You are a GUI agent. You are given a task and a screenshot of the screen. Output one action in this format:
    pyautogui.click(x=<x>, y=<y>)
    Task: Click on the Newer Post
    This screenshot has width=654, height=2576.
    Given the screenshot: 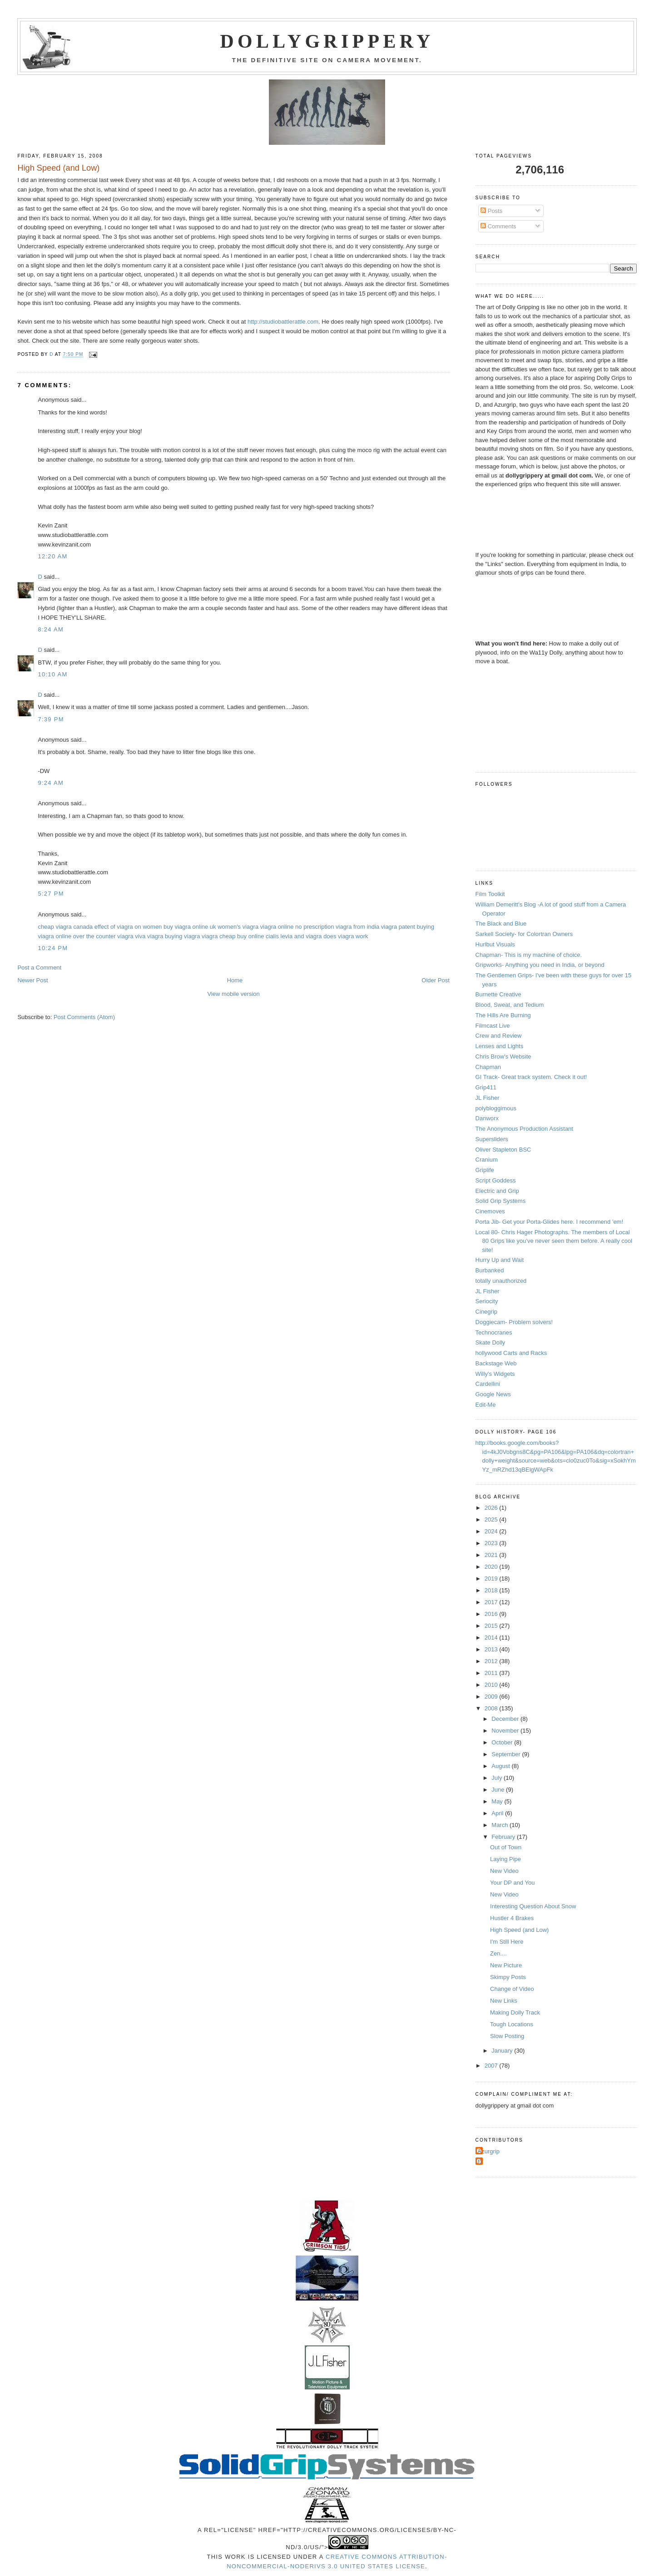 What is the action you would take?
    pyautogui.click(x=32, y=980)
    